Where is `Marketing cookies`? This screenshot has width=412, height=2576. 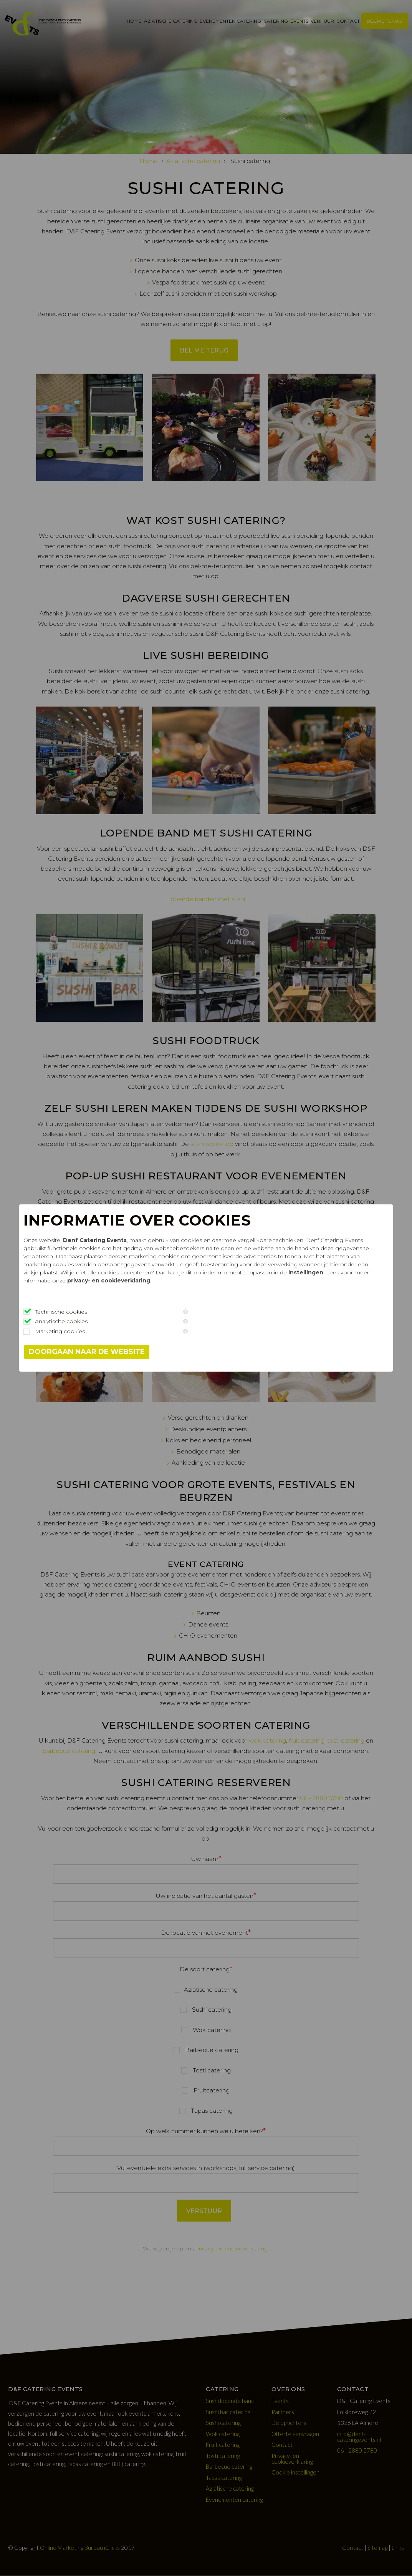
Marketing cookies is located at coordinates (87, 1331).